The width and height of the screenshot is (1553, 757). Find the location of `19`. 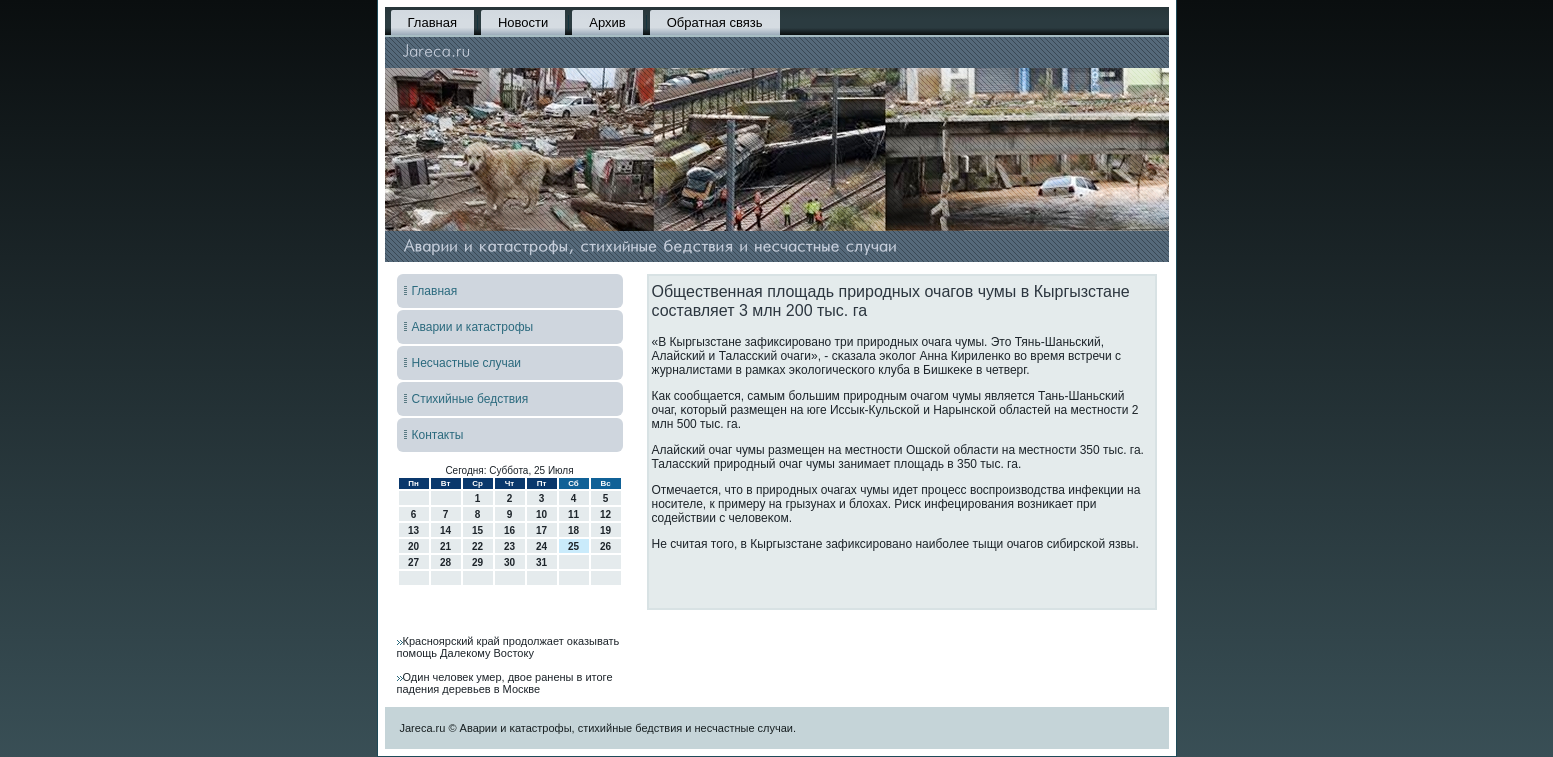

19 is located at coordinates (605, 530).